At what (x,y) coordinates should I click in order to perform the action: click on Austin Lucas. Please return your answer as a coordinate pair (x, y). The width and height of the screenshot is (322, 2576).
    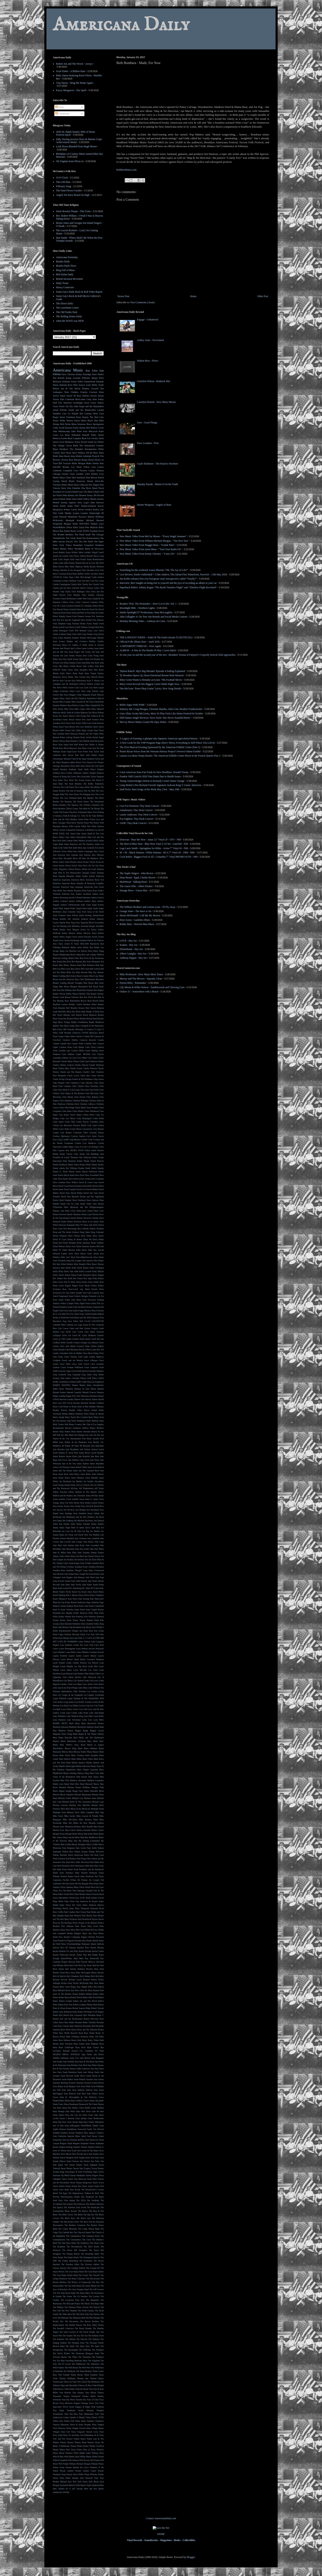
    Looking at the image, I should click on (58, 940).